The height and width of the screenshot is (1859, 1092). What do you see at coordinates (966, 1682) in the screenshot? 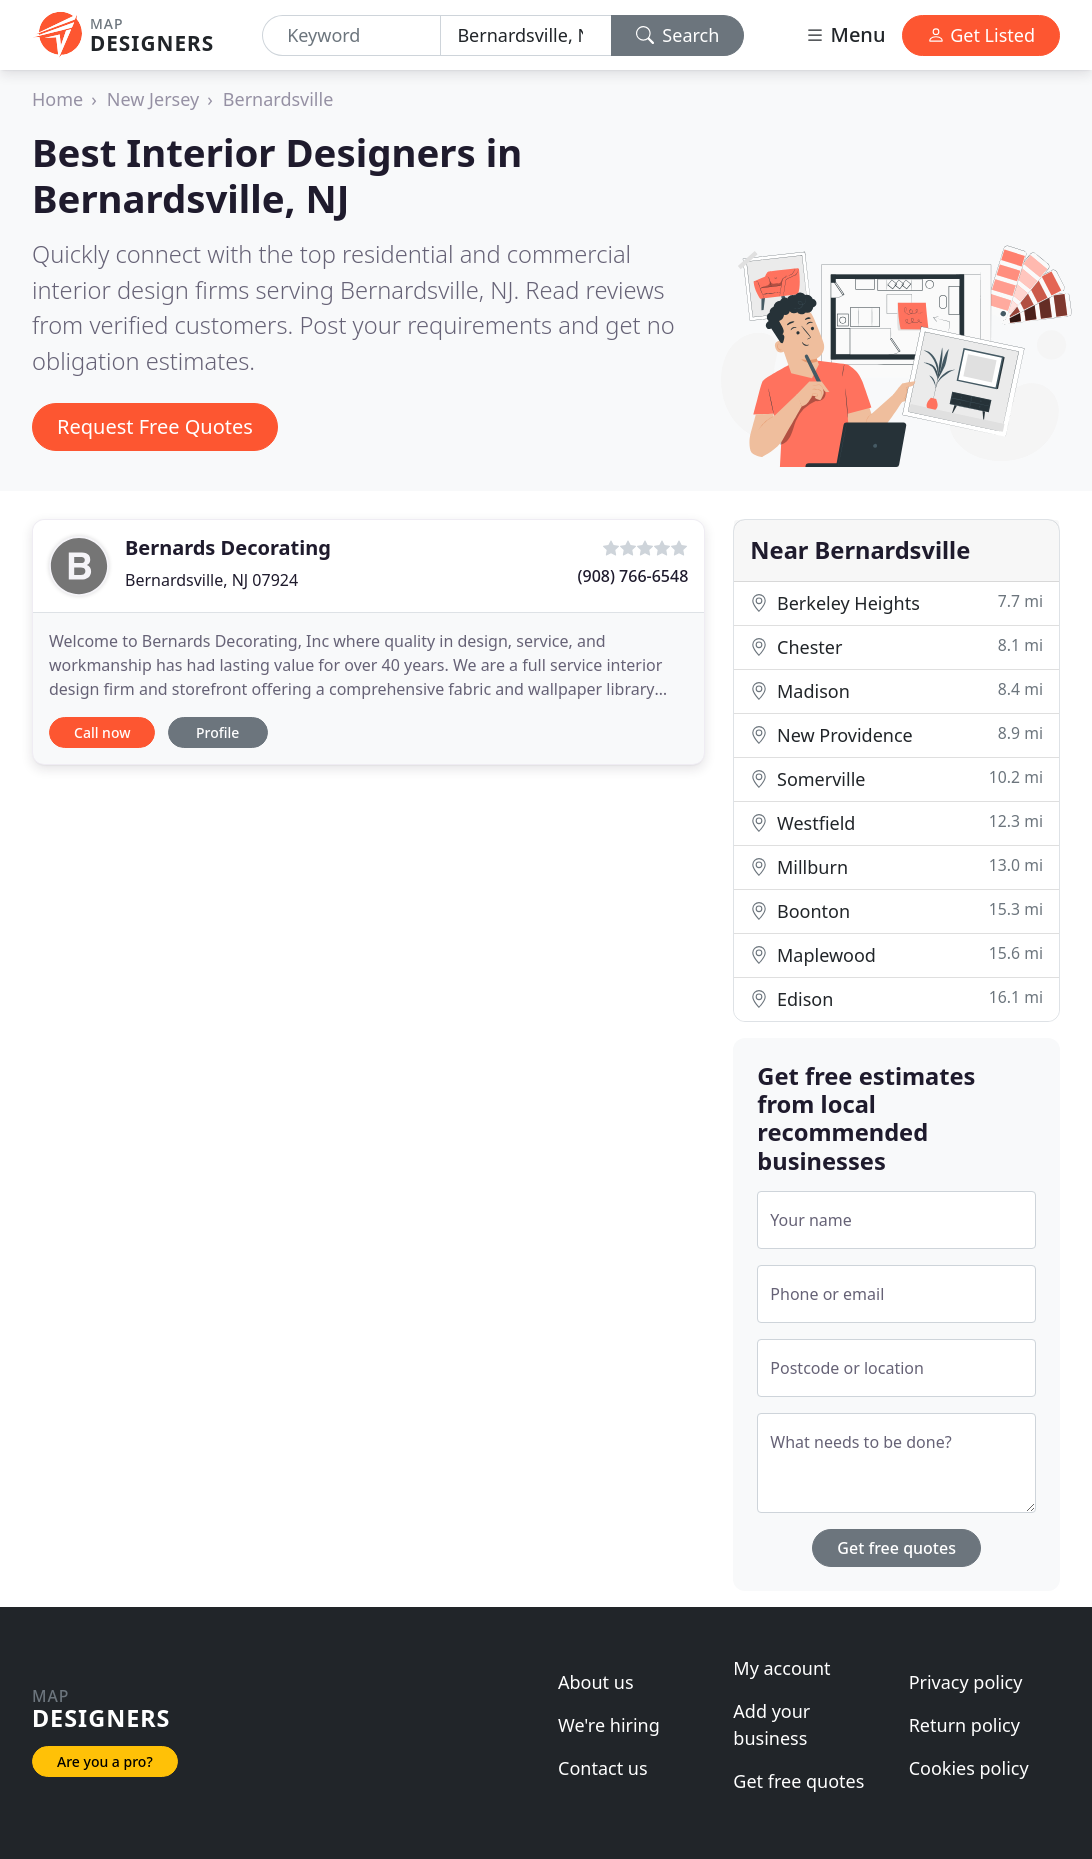
I see `Privacy policy` at bounding box center [966, 1682].